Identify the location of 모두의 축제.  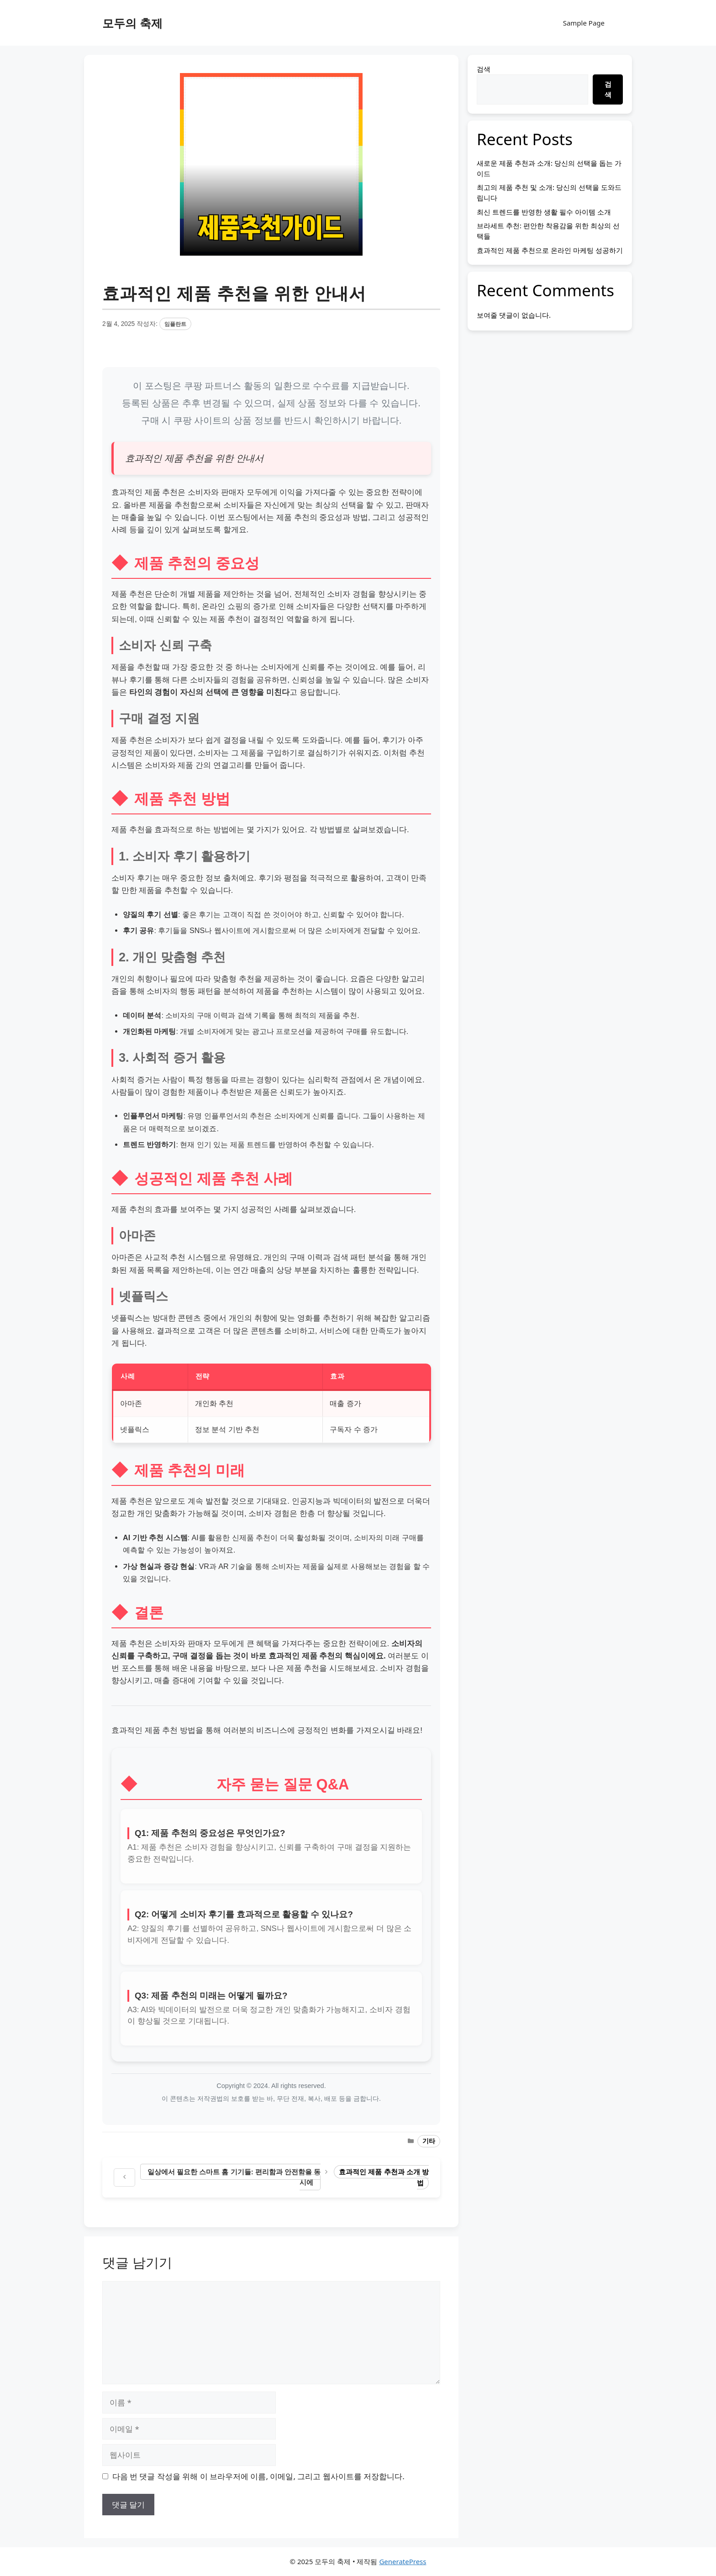
(132, 23).